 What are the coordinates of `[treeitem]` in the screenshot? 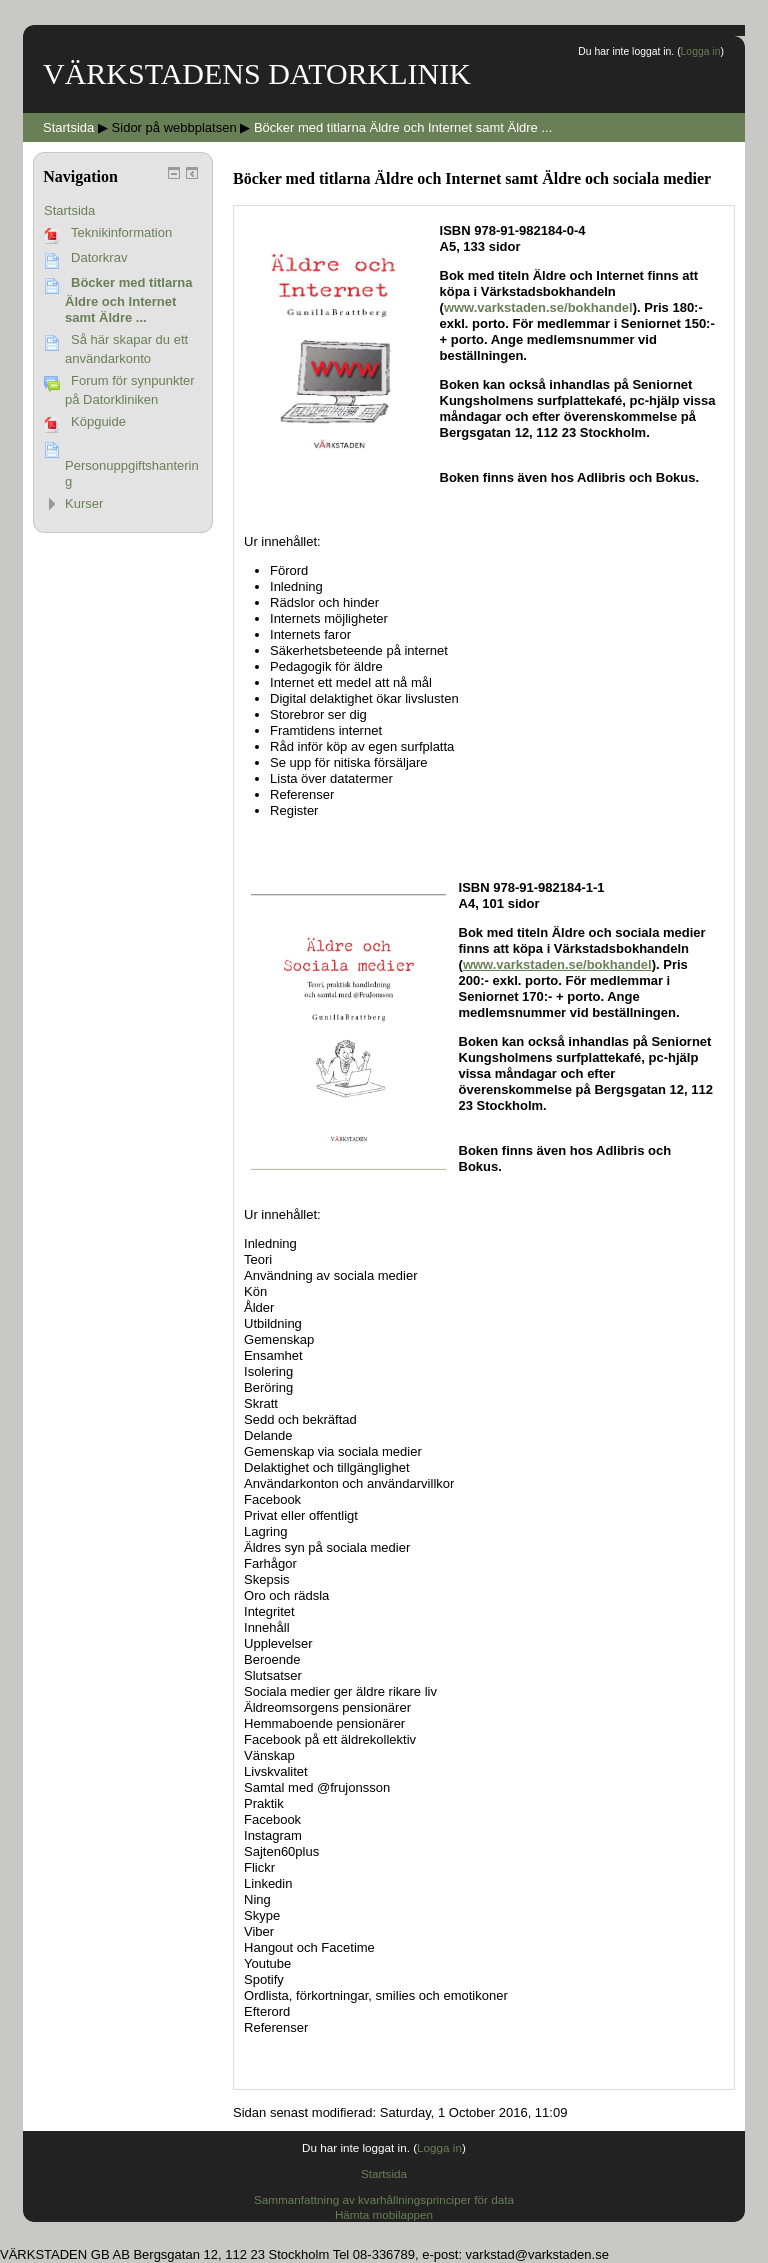 It's located at (123, 211).